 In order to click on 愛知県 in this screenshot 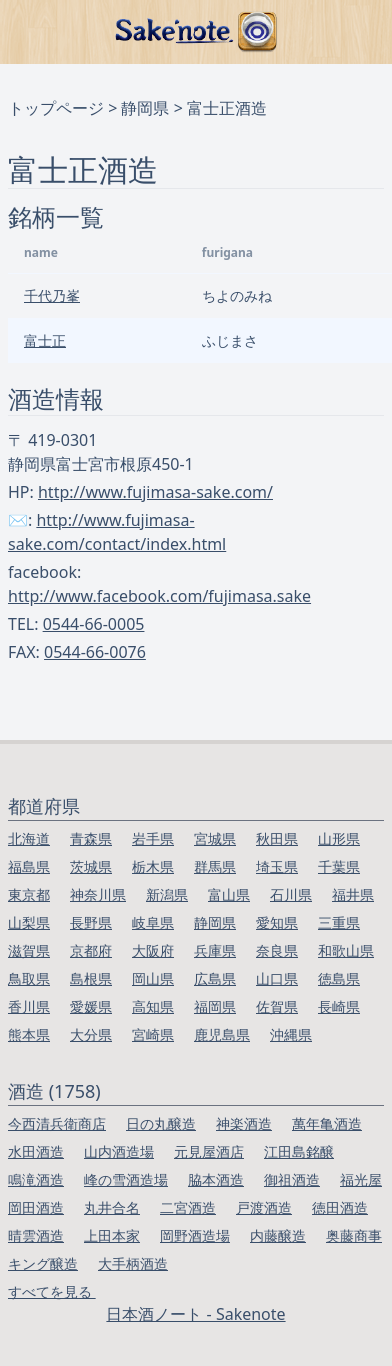, I will do `click(277, 922)`.